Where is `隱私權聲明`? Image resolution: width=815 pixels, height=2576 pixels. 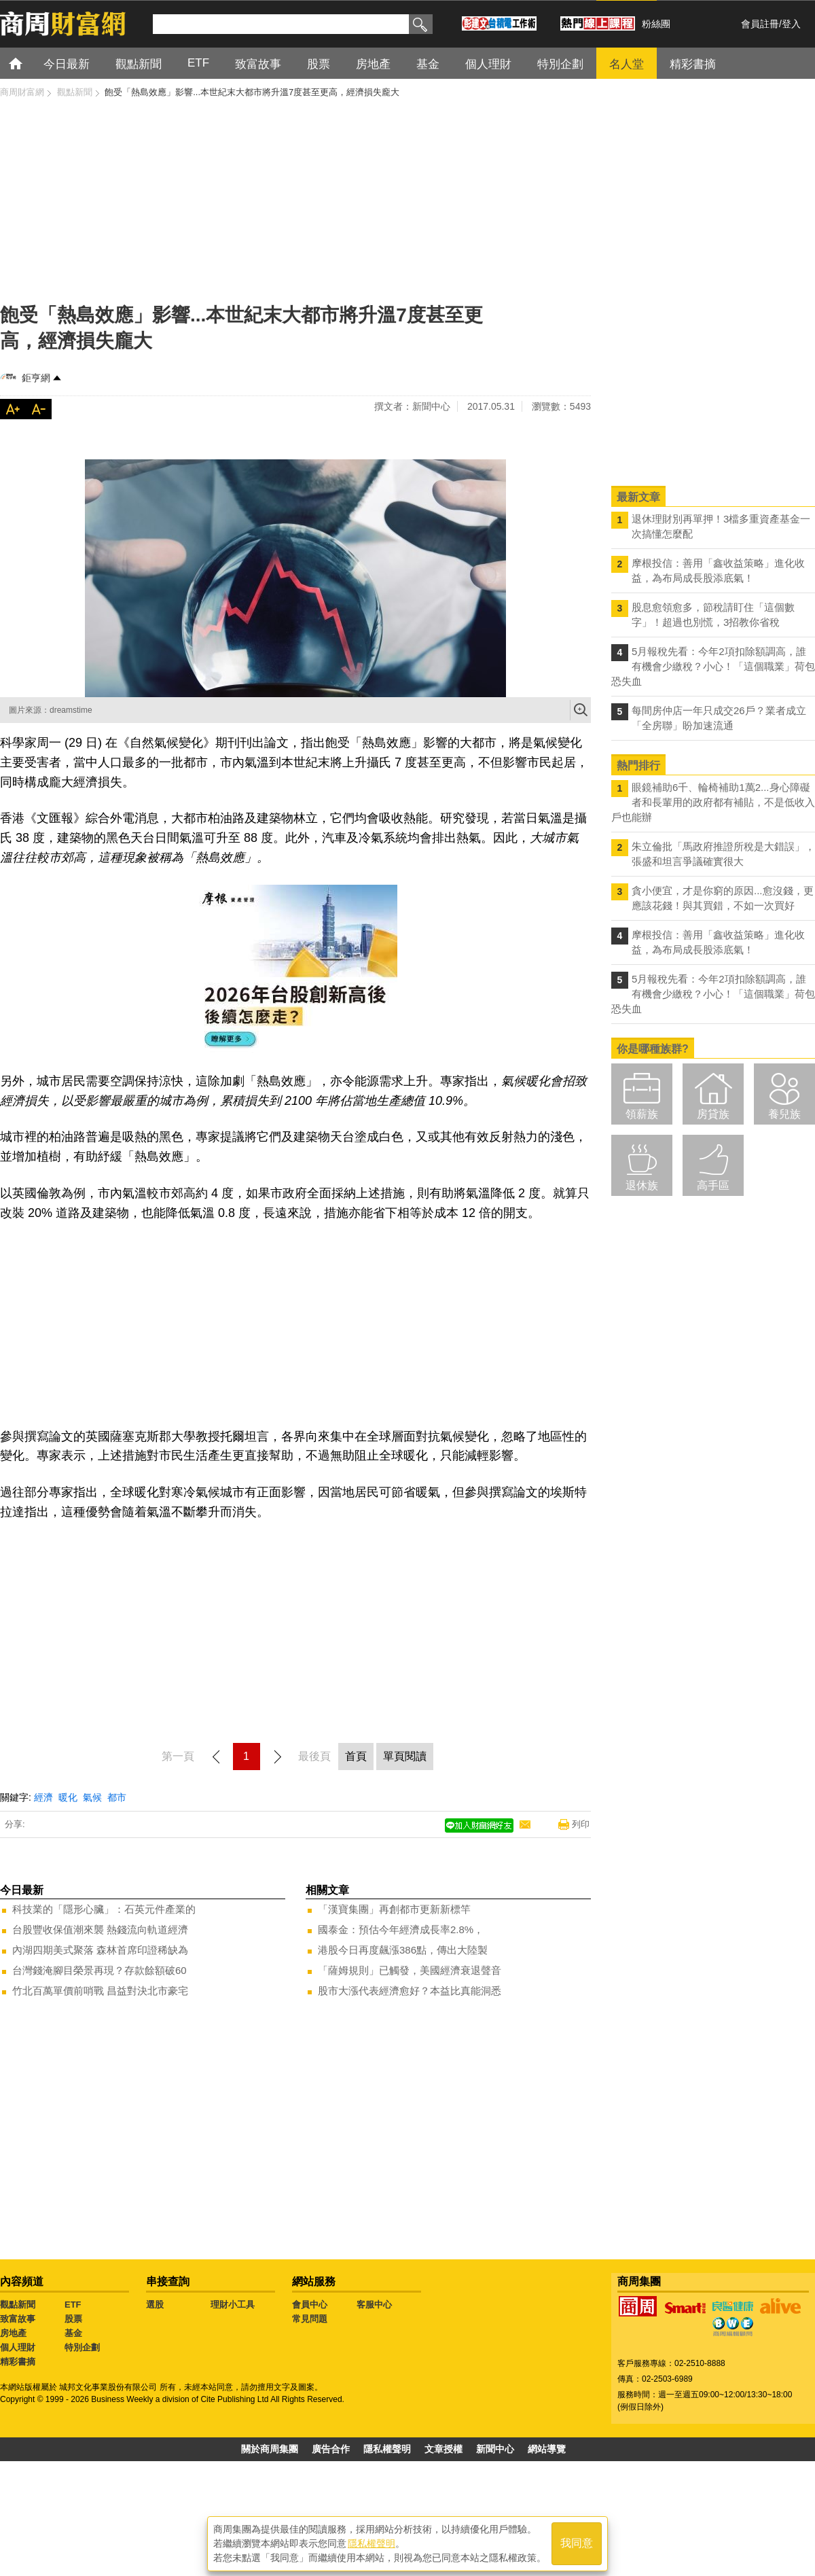
隱私權聲明 is located at coordinates (387, 2448).